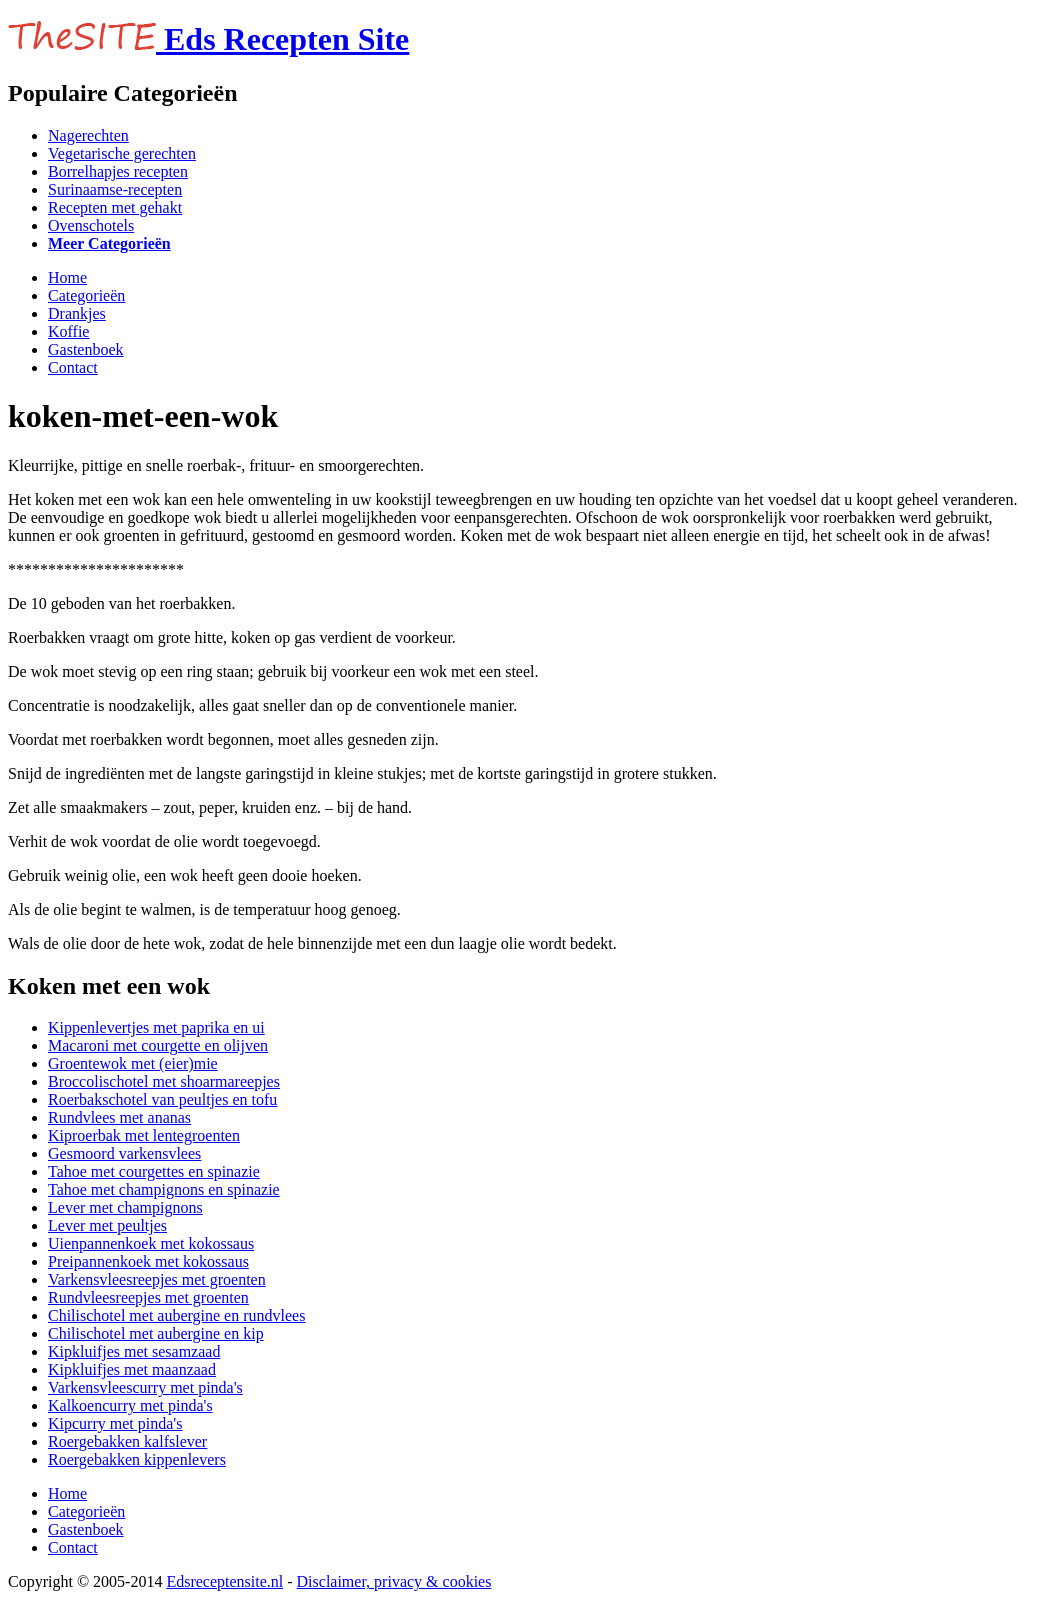  Describe the element at coordinates (164, 1081) in the screenshot. I see `Broccolischotel met shoarmareepjes` at that location.